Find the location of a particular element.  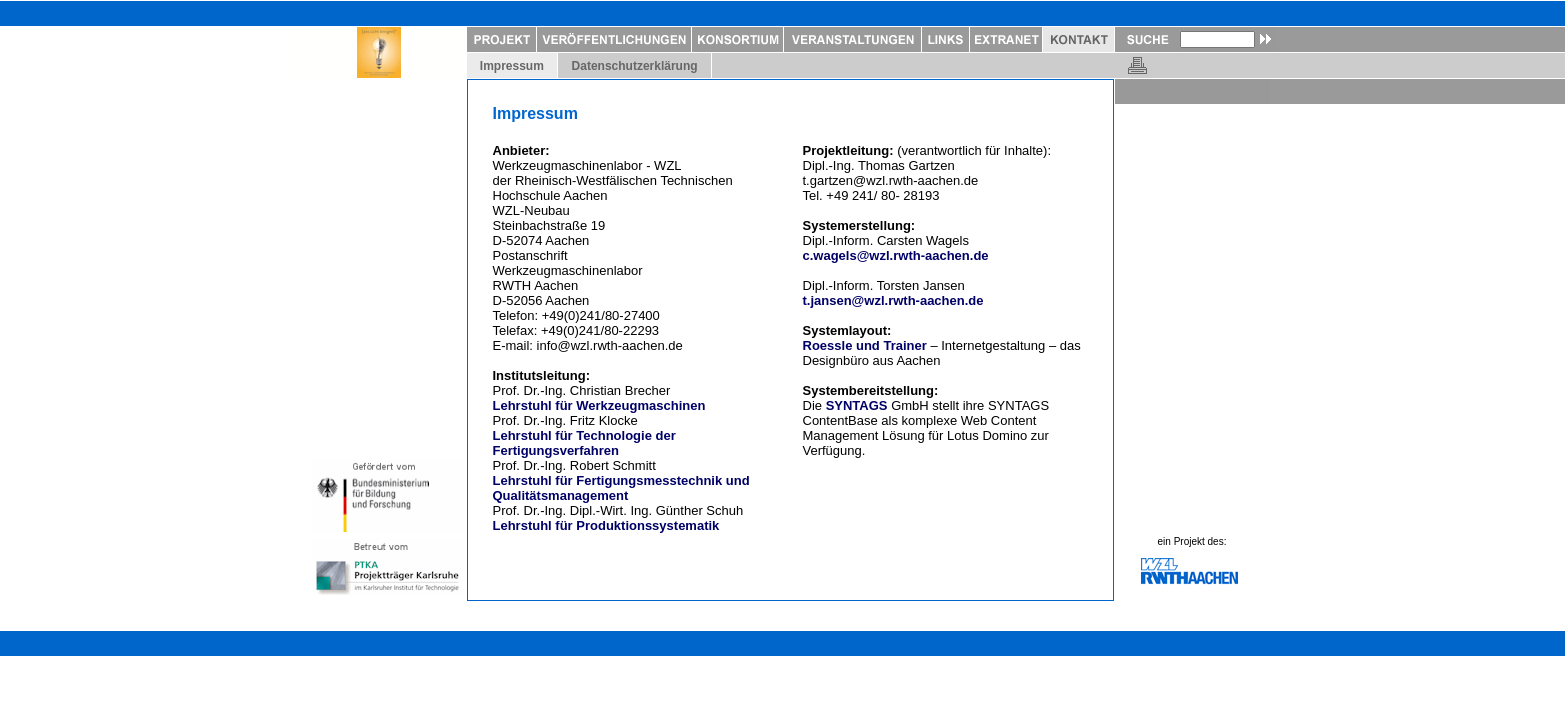

t.jansen@wzl.rwth-aachen.de is located at coordinates (893, 300).